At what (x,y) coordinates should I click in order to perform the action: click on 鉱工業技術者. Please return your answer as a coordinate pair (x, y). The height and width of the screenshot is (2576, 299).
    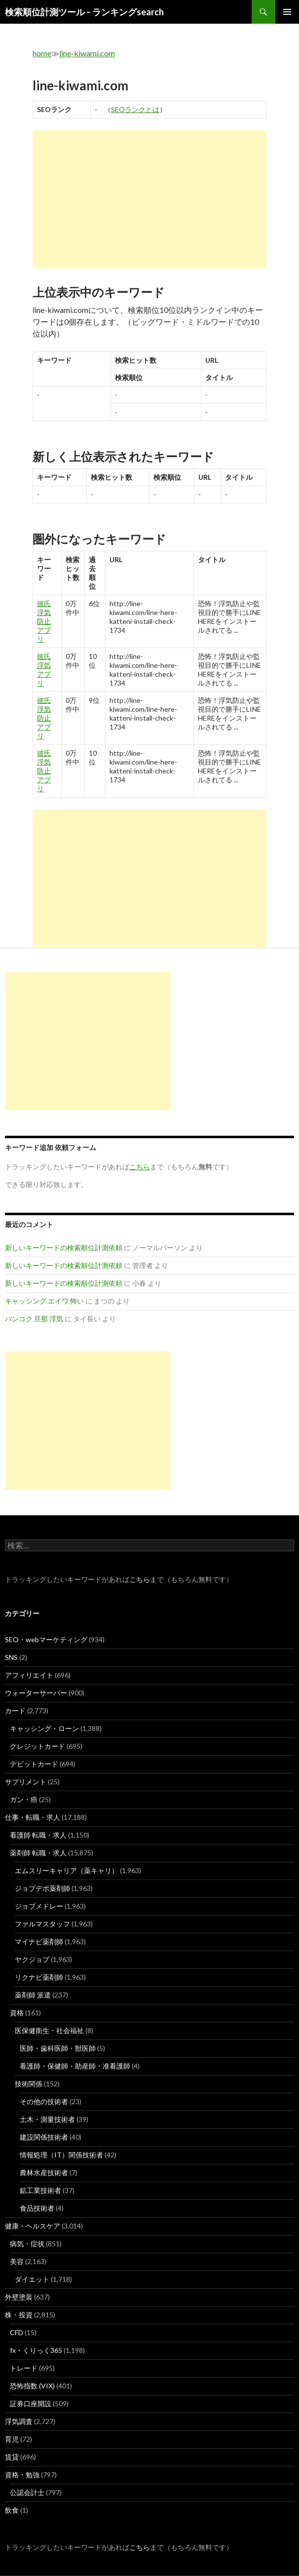
    Looking at the image, I should click on (40, 2190).